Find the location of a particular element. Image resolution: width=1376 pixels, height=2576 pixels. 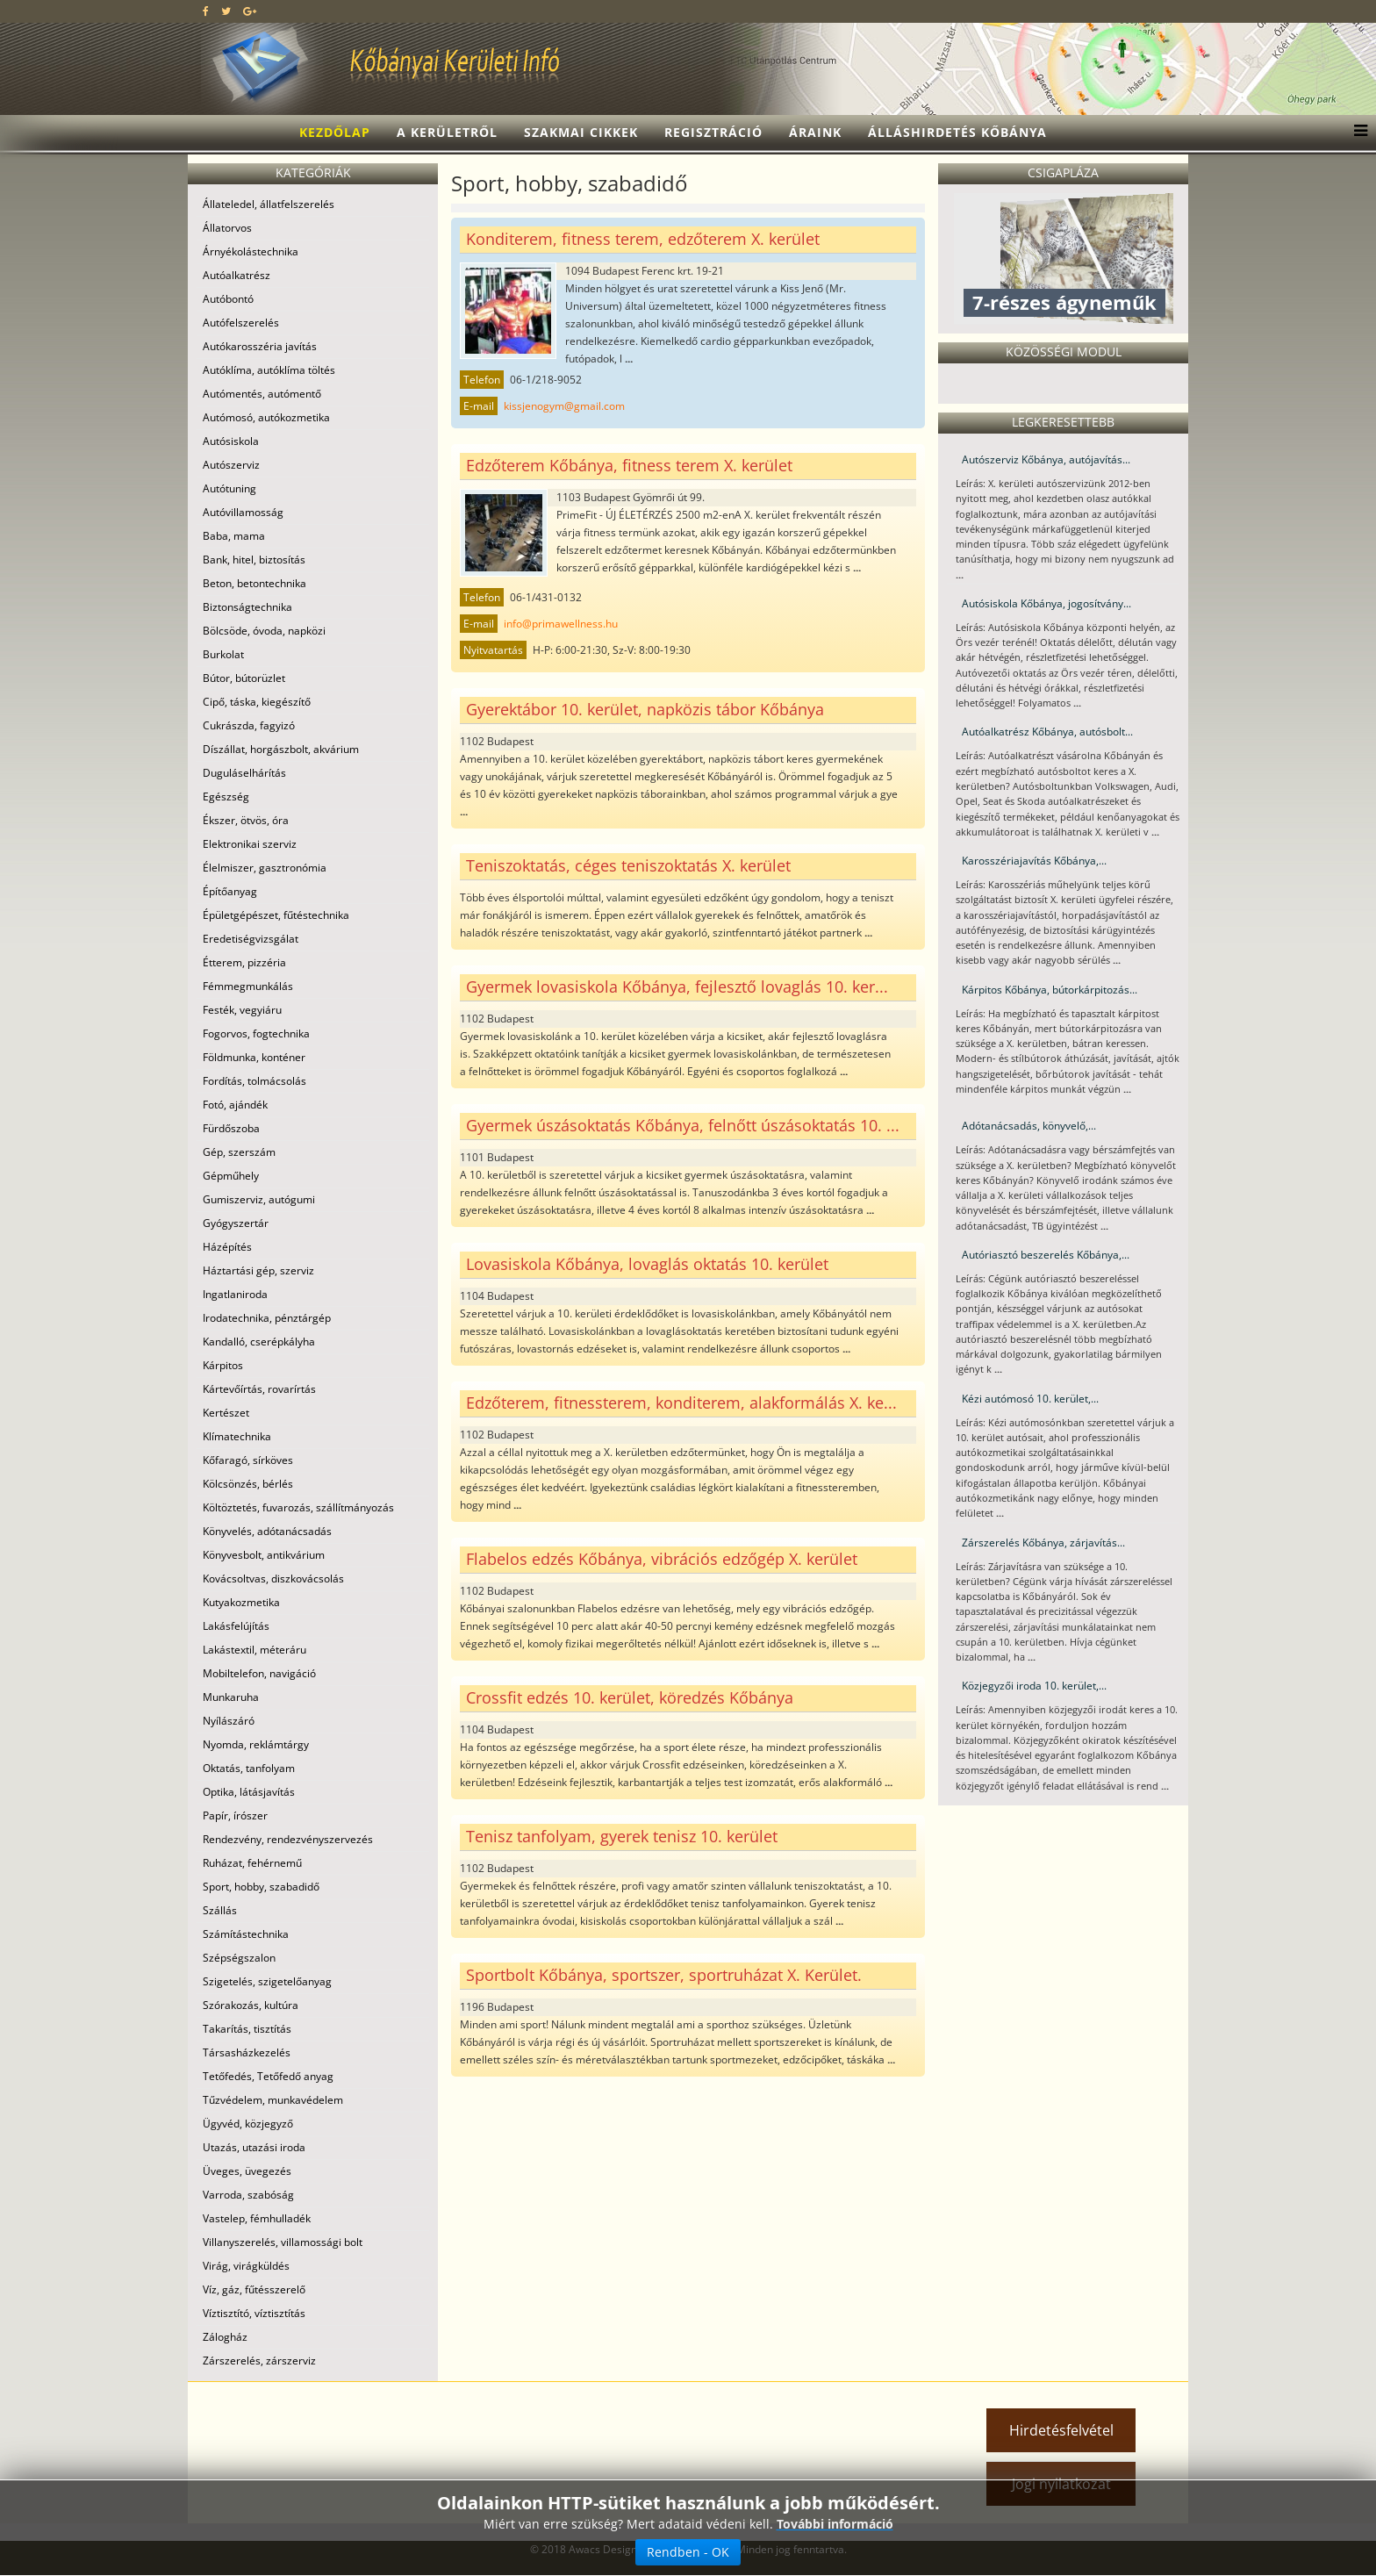

Állateledel, állatfelszerelés is located at coordinates (268, 204).